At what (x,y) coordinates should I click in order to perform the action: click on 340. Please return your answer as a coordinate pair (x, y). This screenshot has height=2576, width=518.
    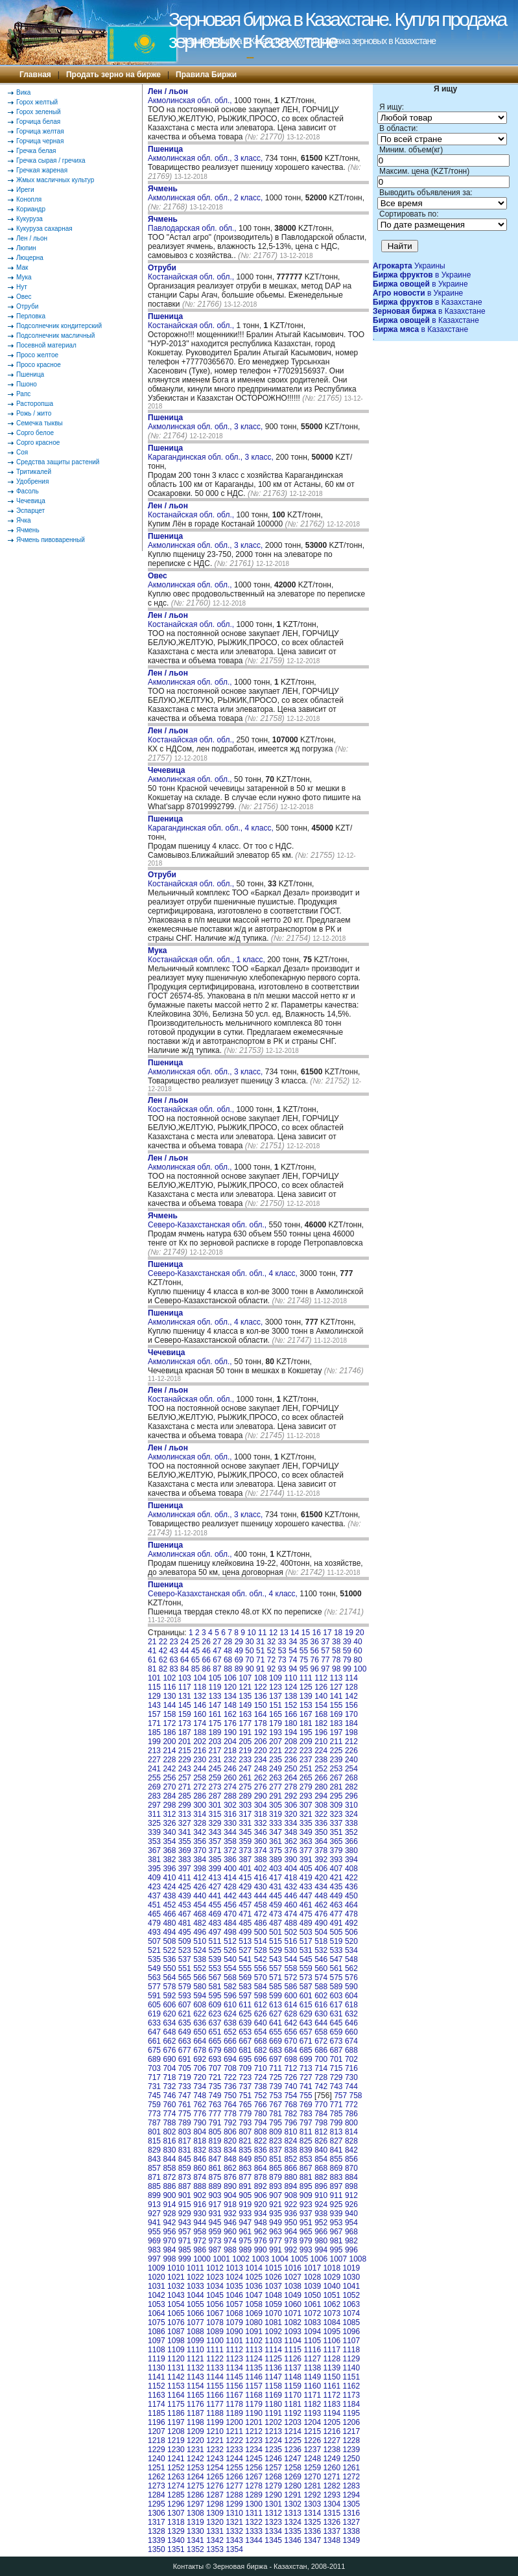
    Looking at the image, I should click on (169, 1832).